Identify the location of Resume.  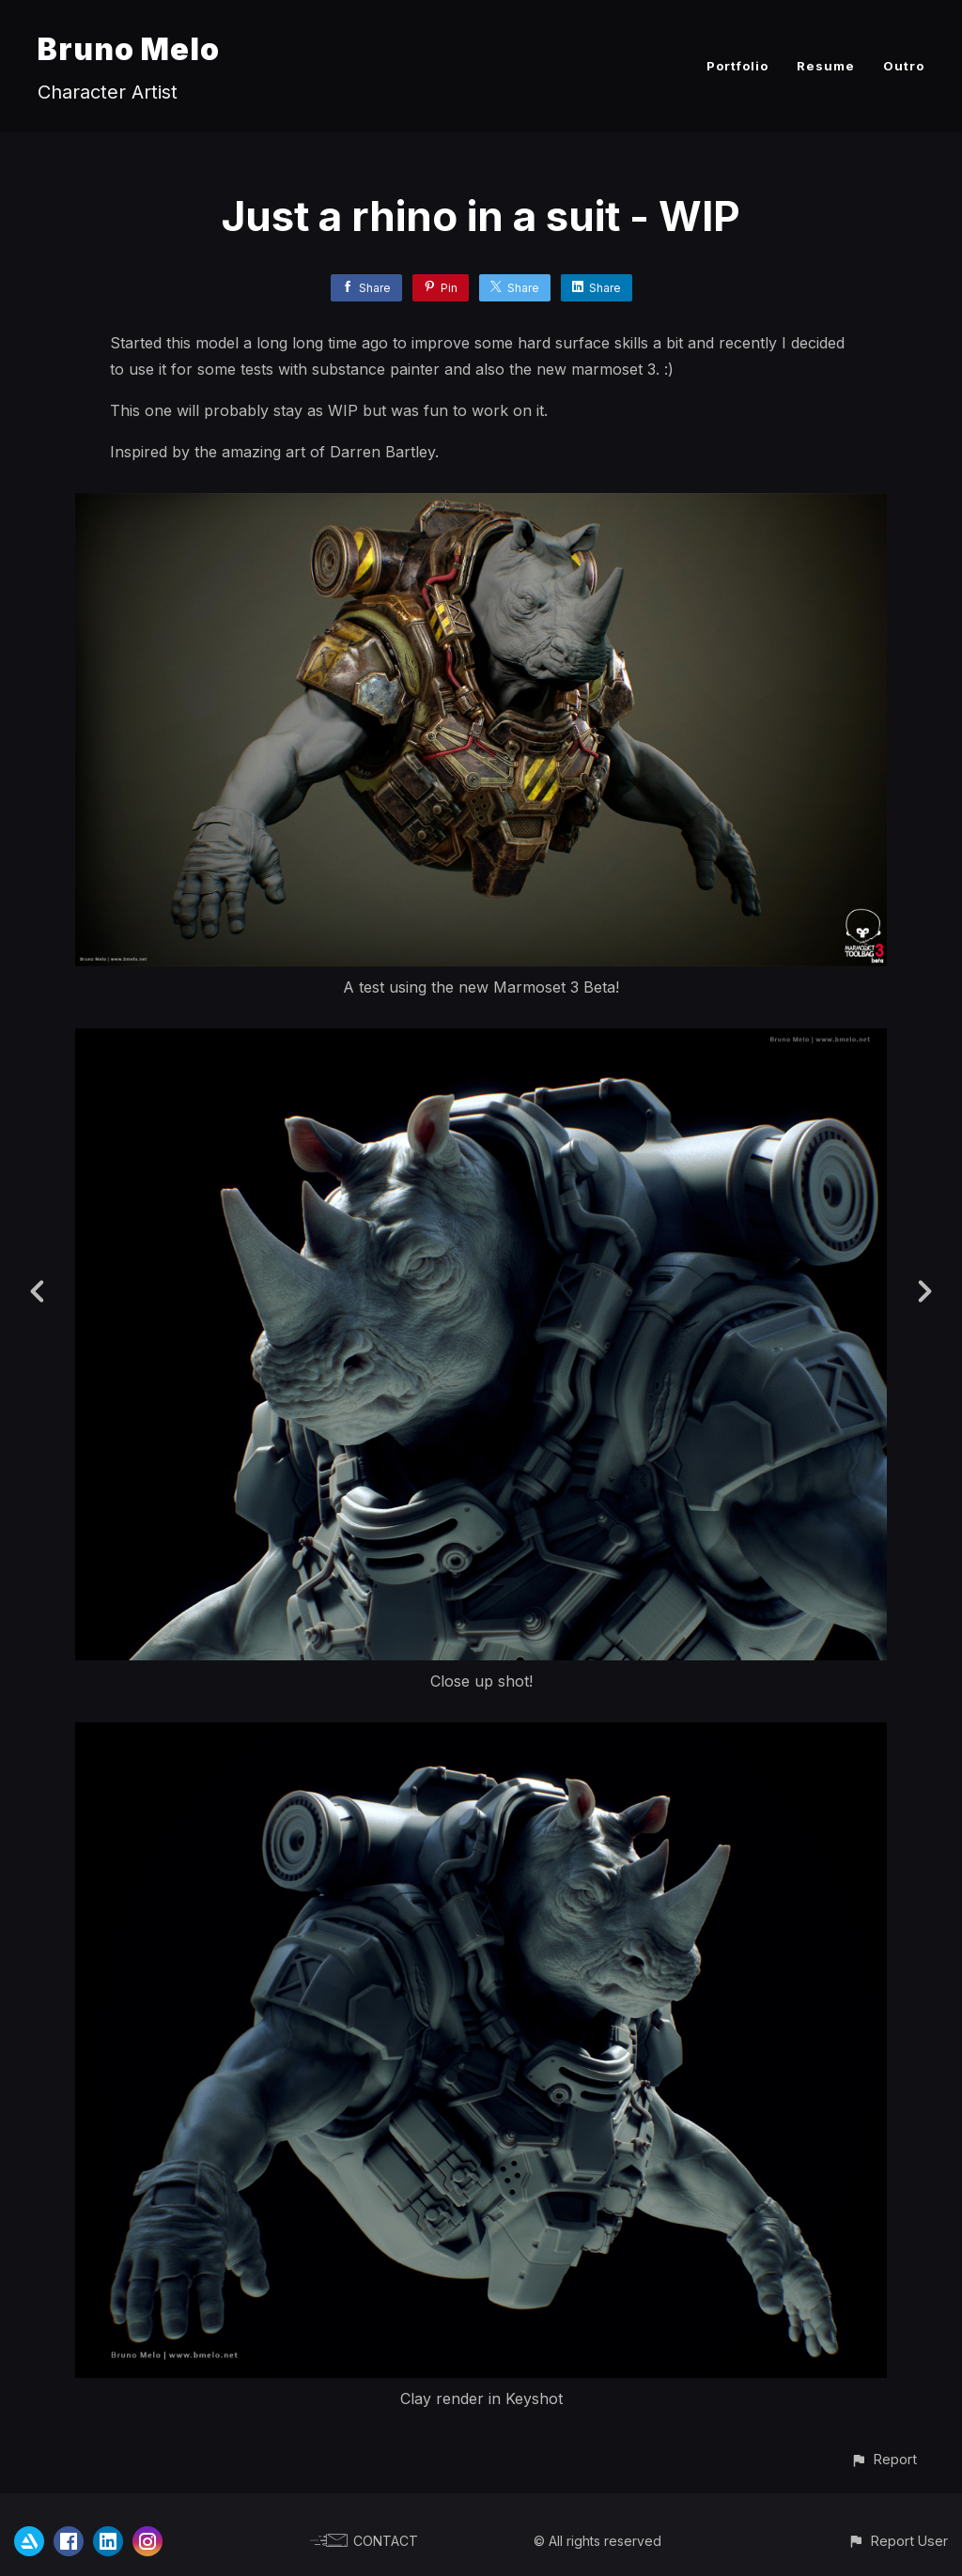
(826, 65).